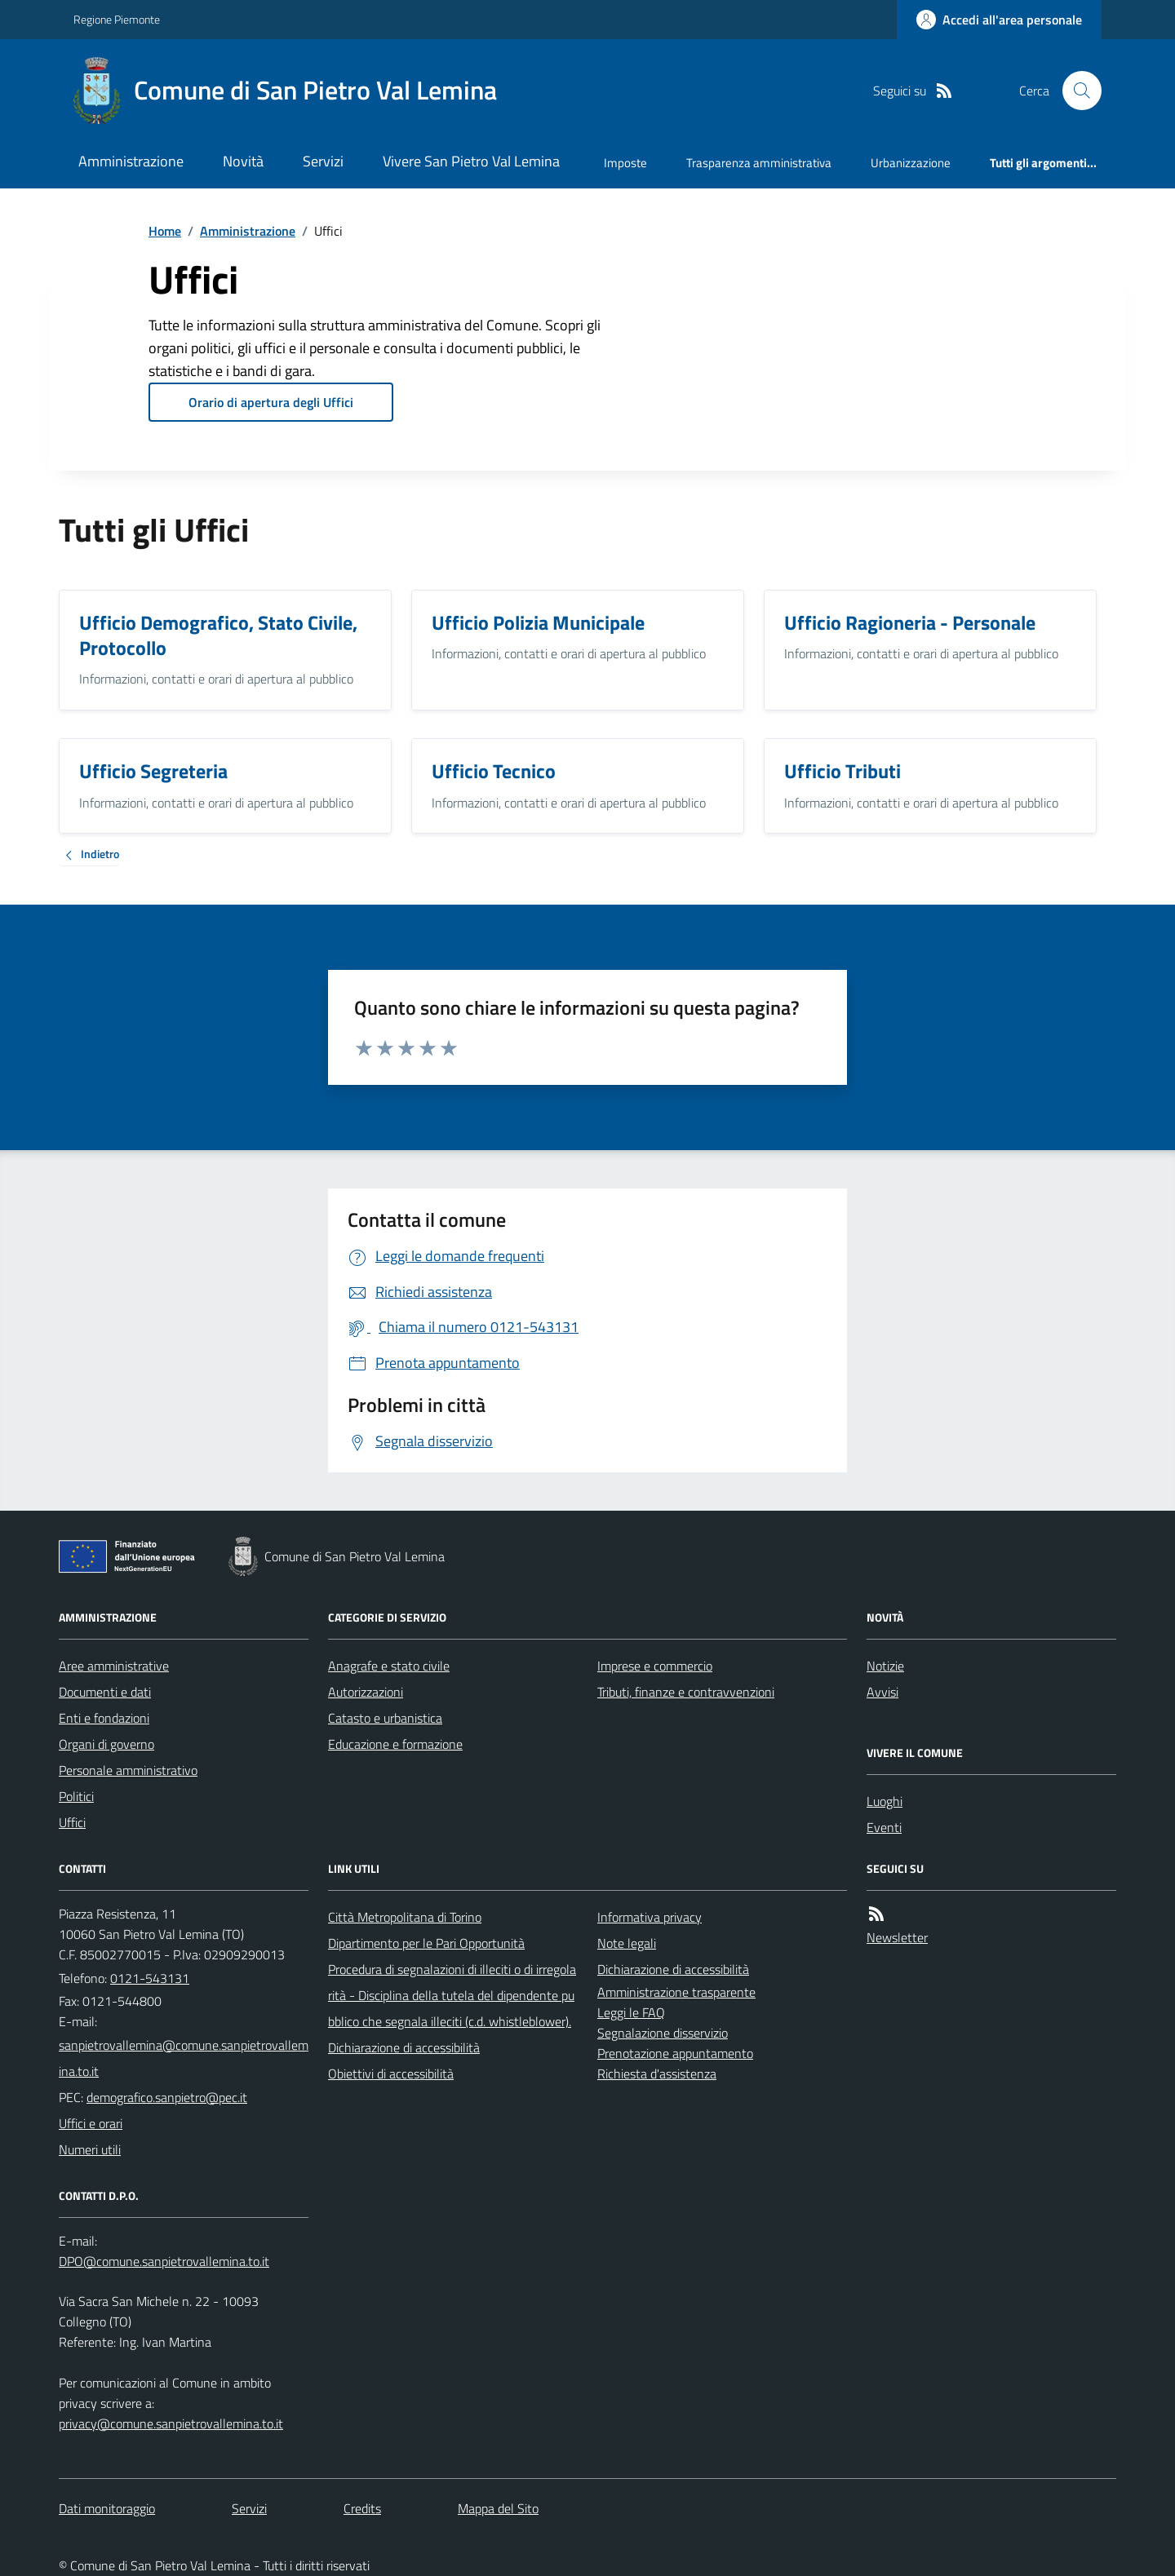  I want to click on privacy@comune.sanpietrovallemina.to.it, so click(171, 2423).